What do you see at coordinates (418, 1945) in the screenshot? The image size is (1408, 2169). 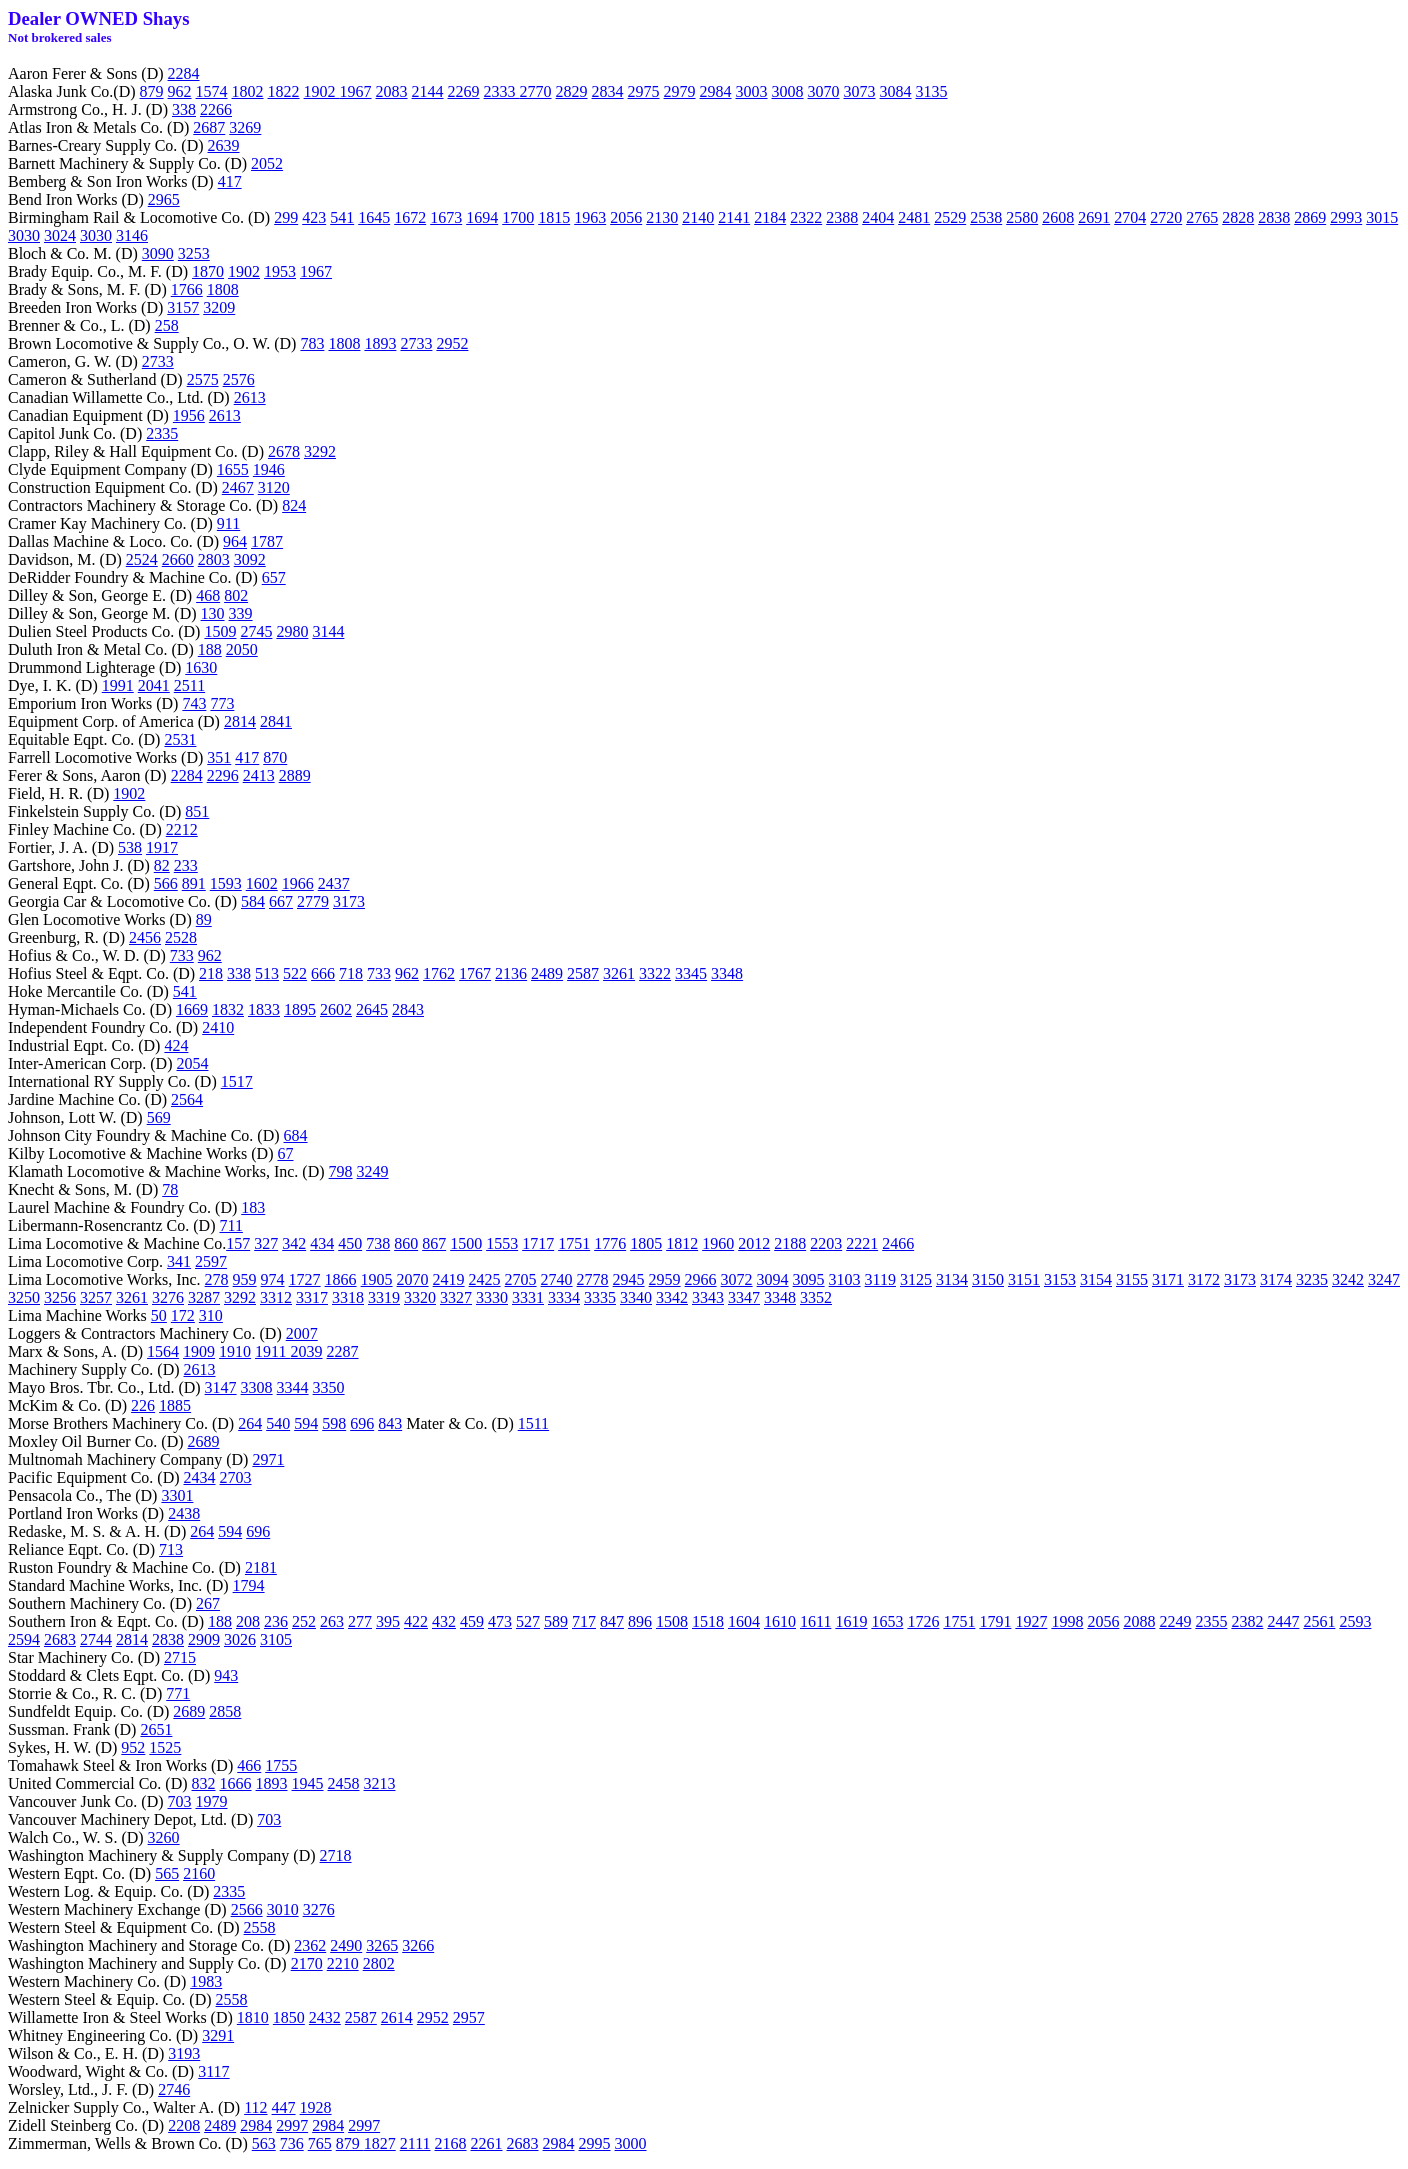 I see `3266` at bounding box center [418, 1945].